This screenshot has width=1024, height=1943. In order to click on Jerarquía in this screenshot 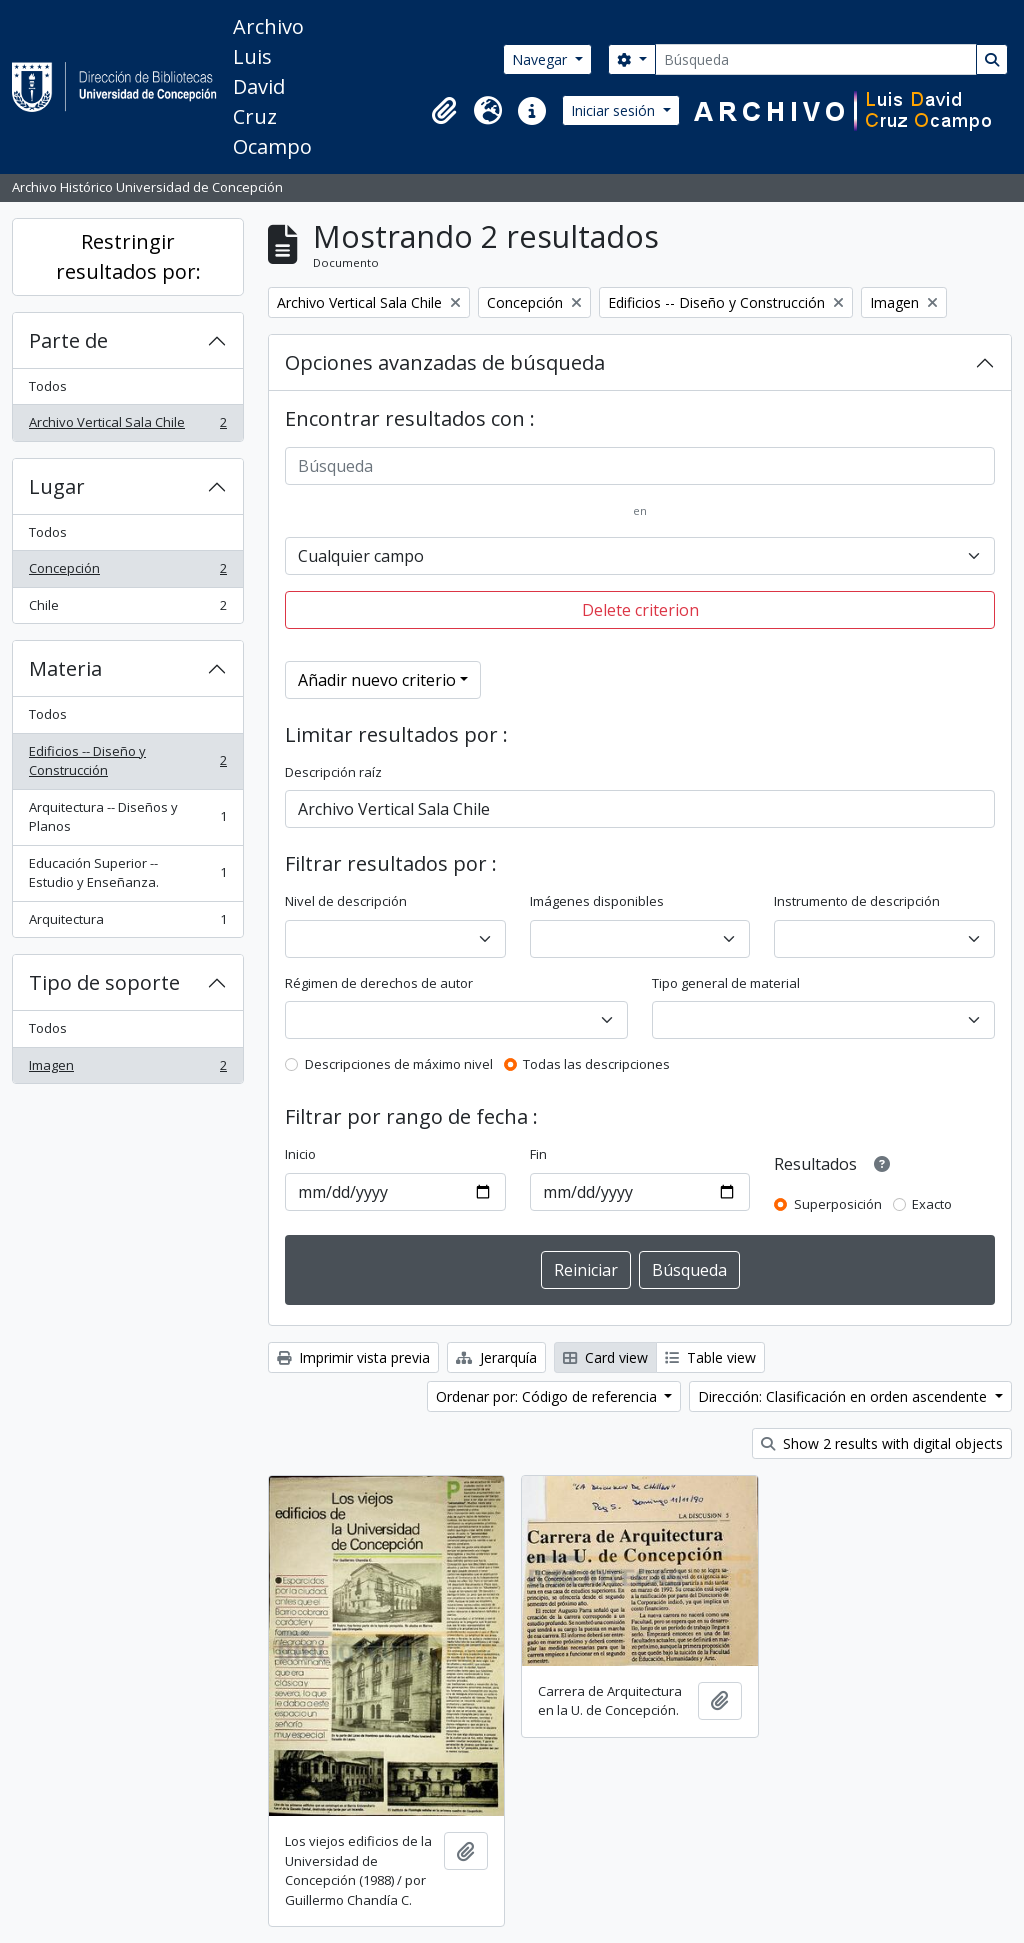, I will do `click(496, 1357)`.